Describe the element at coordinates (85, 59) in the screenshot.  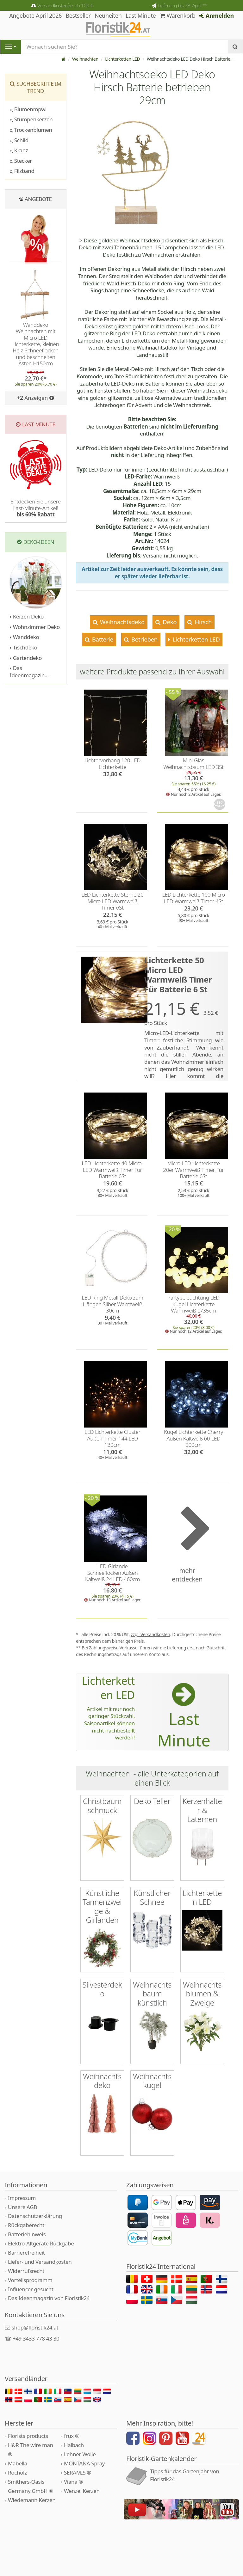
I see `Weihnachten` at that location.